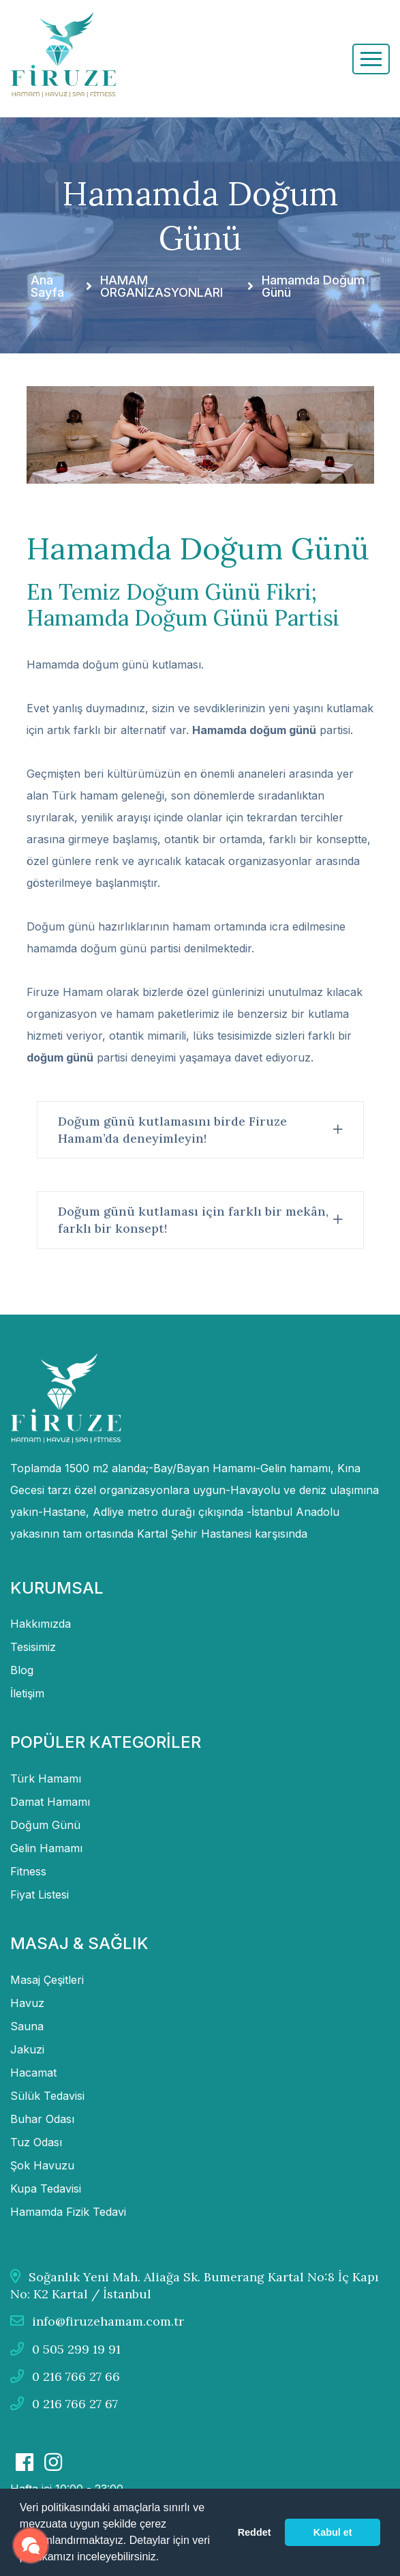 This screenshot has height=2576, width=400. What do you see at coordinates (27, 1693) in the screenshot?
I see `İletişim` at bounding box center [27, 1693].